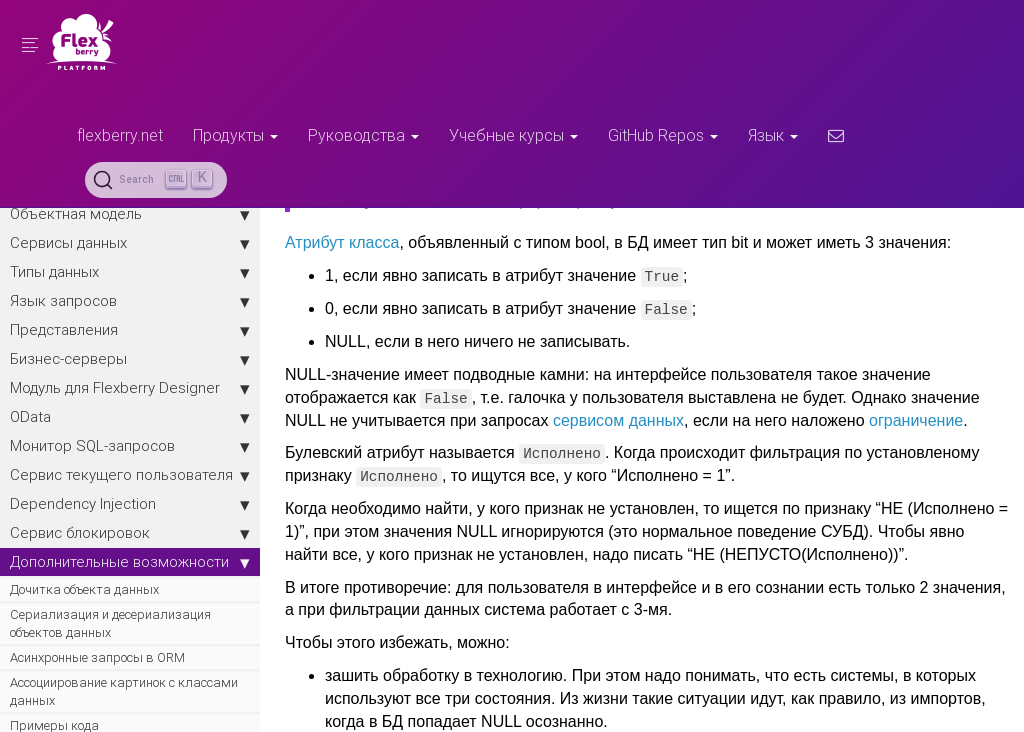  Describe the element at coordinates (130, 446) in the screenshot. I see `Монитор SQL-запросов` at that location.